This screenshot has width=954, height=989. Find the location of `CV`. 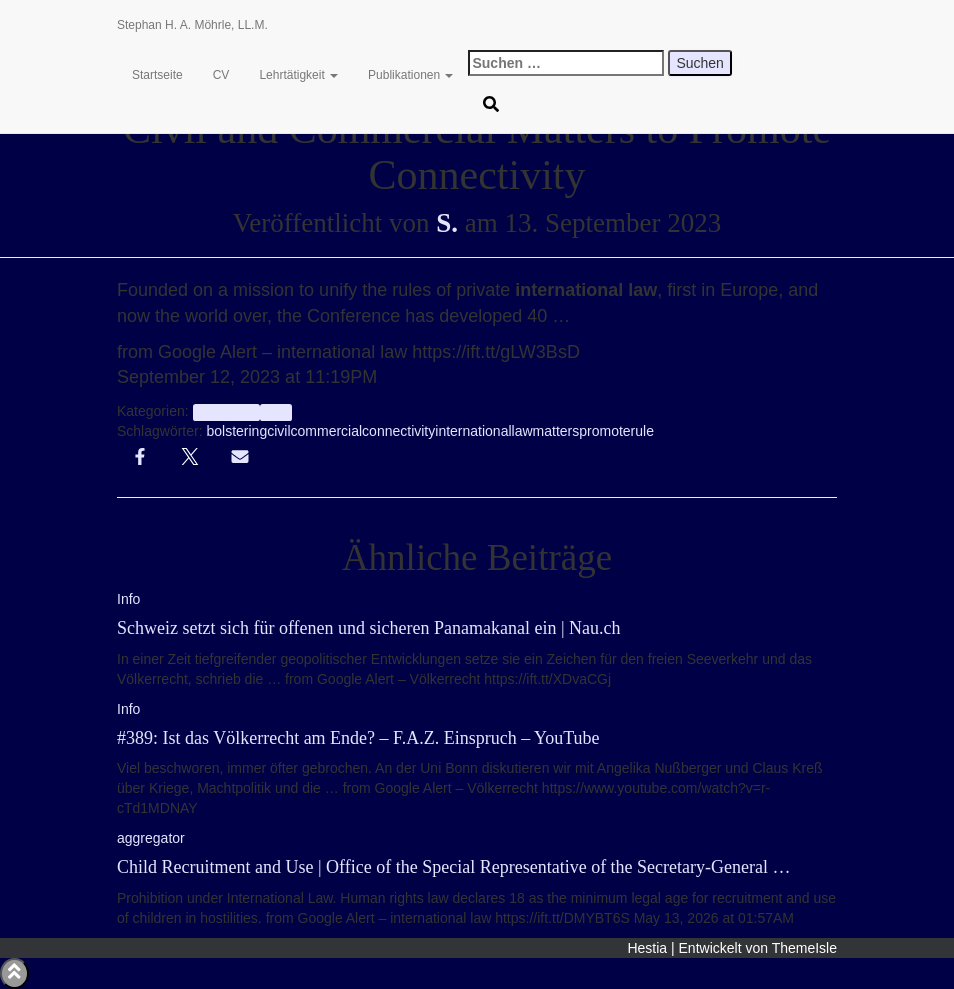

CV is located at coordinates (221, 75).